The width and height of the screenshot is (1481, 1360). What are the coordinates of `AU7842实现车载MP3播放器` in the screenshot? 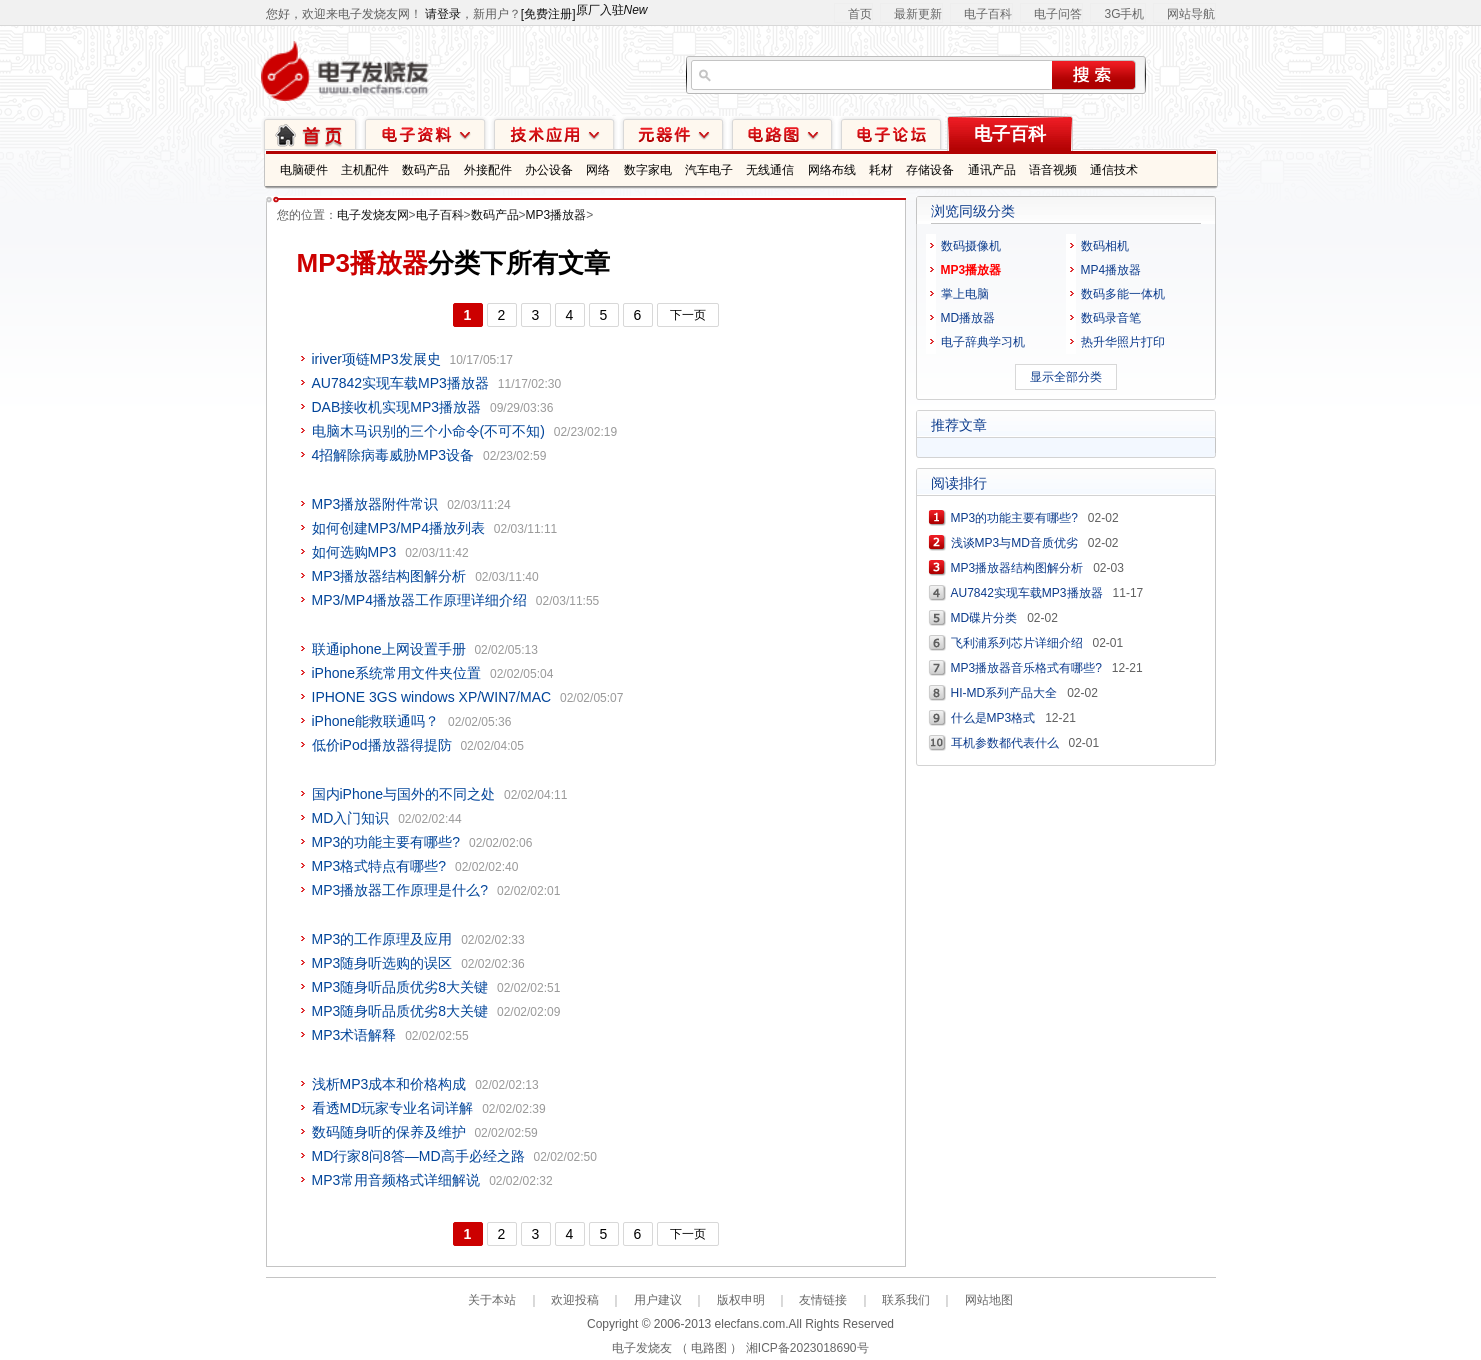 It's located at (400, 383).